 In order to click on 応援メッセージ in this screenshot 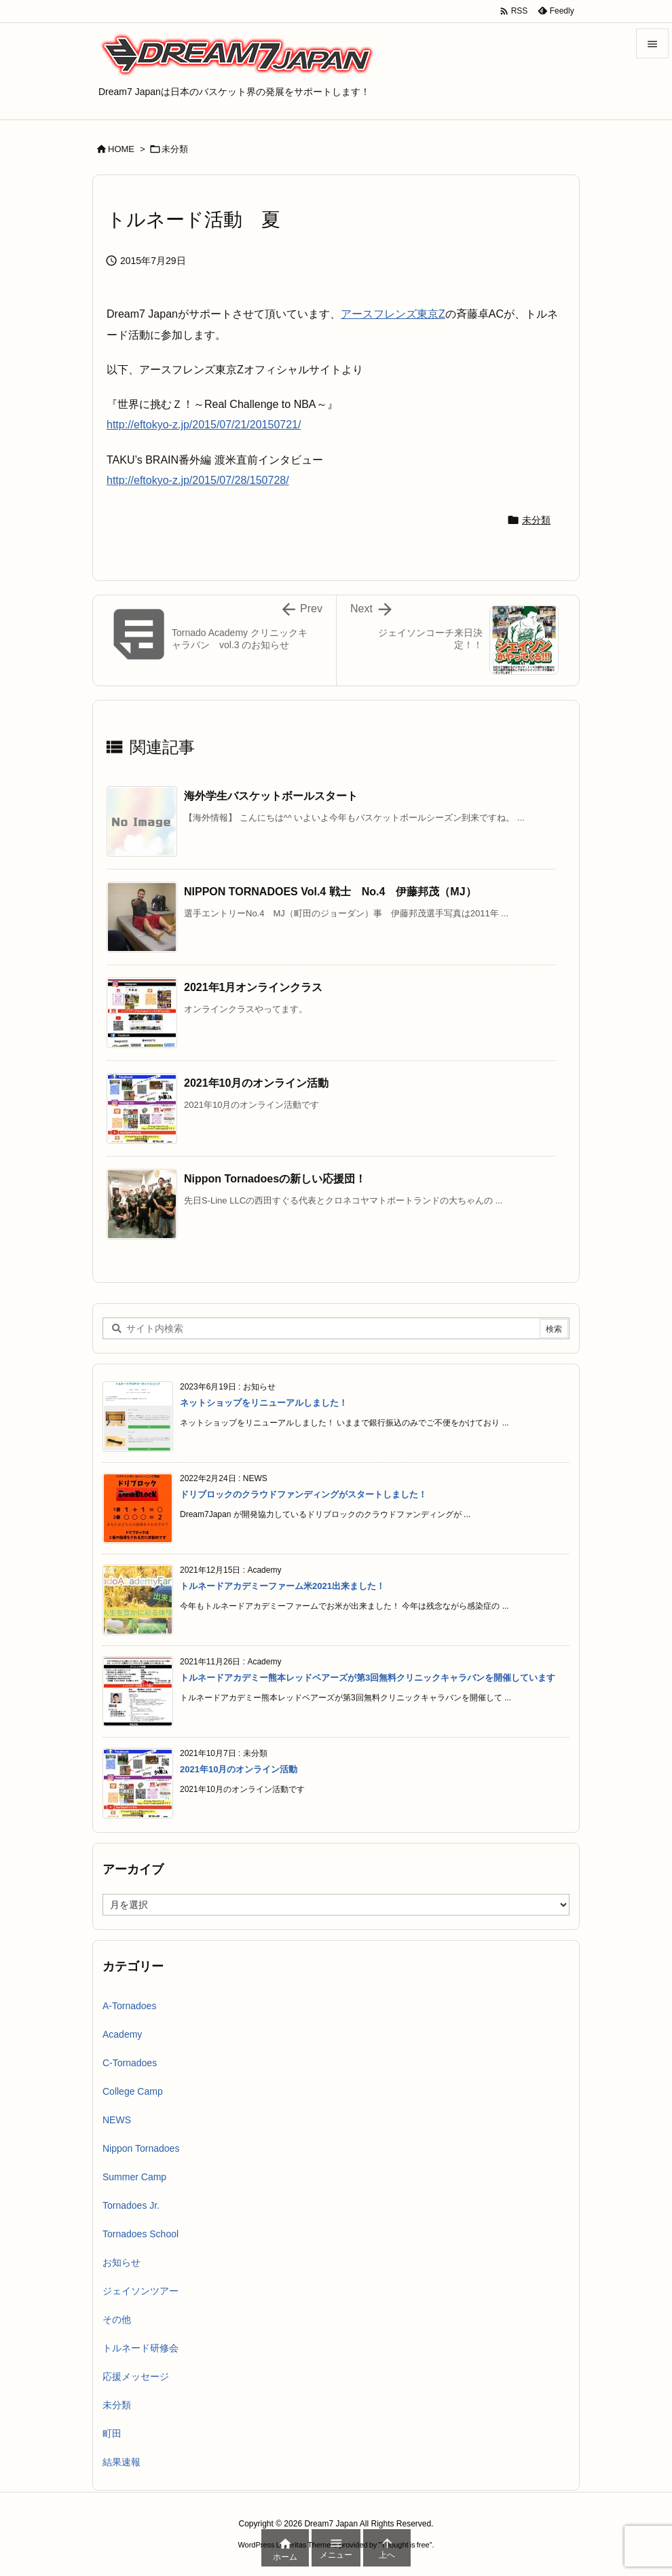, I will do `click(135, 2376)`.